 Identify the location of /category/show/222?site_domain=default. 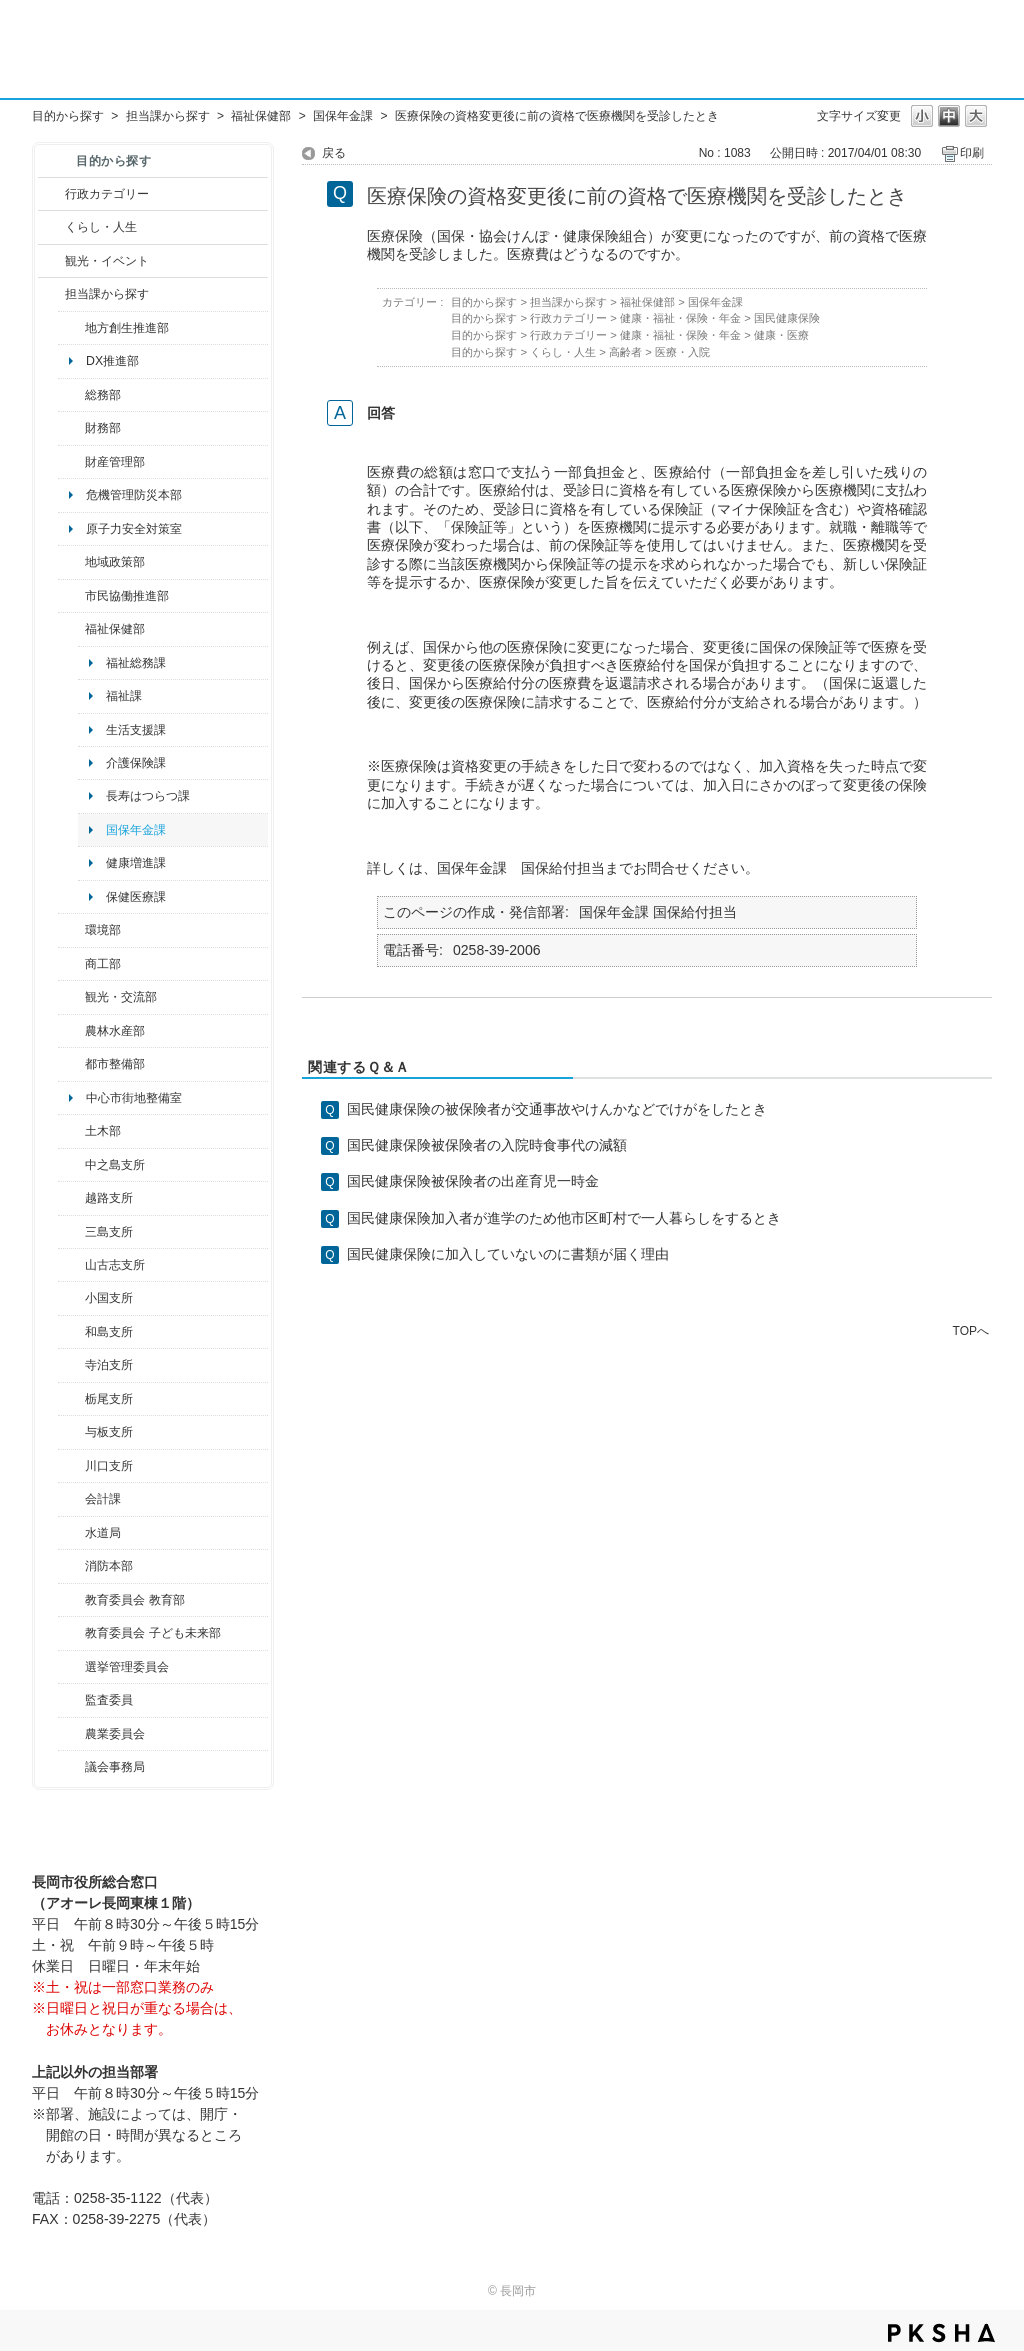
(71, 1734).